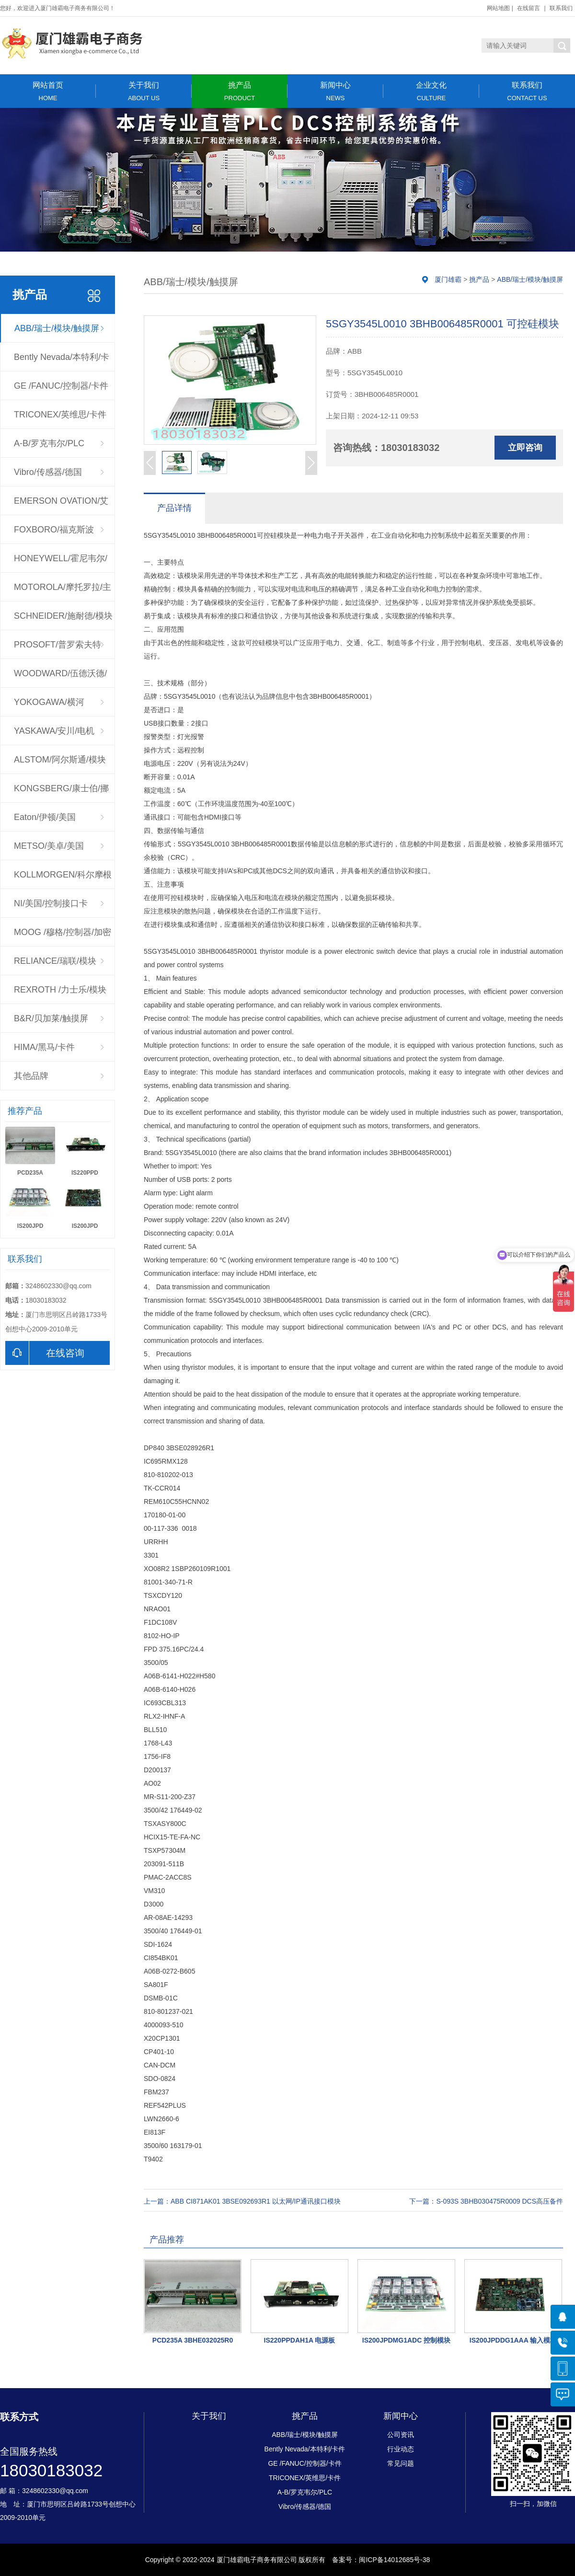 The height and width of the screenshot is (2576, 575). What do you see at coordinates (49, 443) in the screenshot?
I see `A-B/罗克韦尔/PLC` at bounding box center [49, 443].